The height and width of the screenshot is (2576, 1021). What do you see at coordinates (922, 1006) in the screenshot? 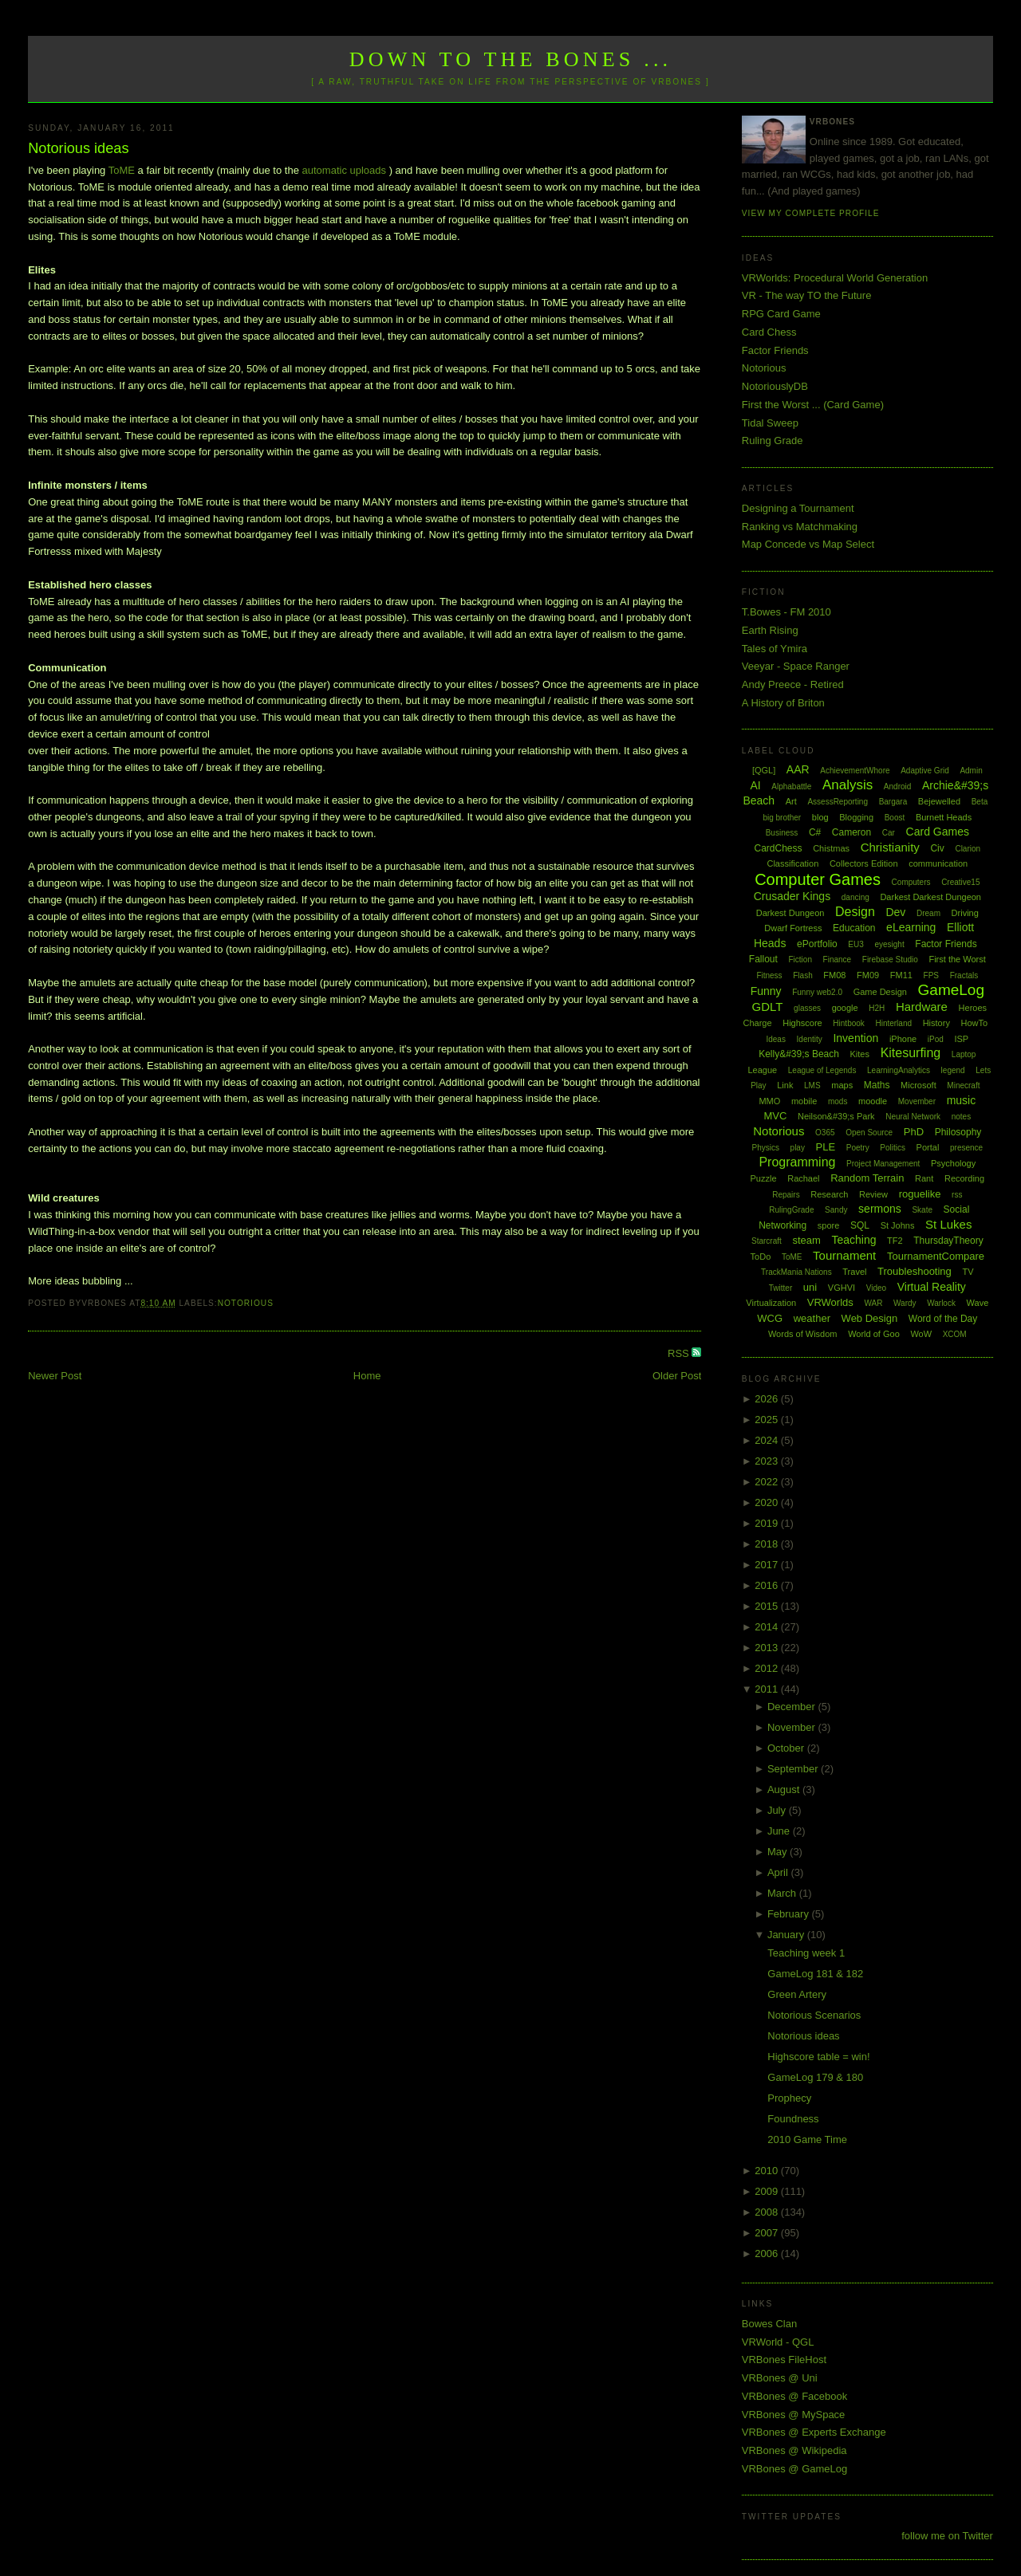
I see `Hardware` at bounding box center [922, 1006].